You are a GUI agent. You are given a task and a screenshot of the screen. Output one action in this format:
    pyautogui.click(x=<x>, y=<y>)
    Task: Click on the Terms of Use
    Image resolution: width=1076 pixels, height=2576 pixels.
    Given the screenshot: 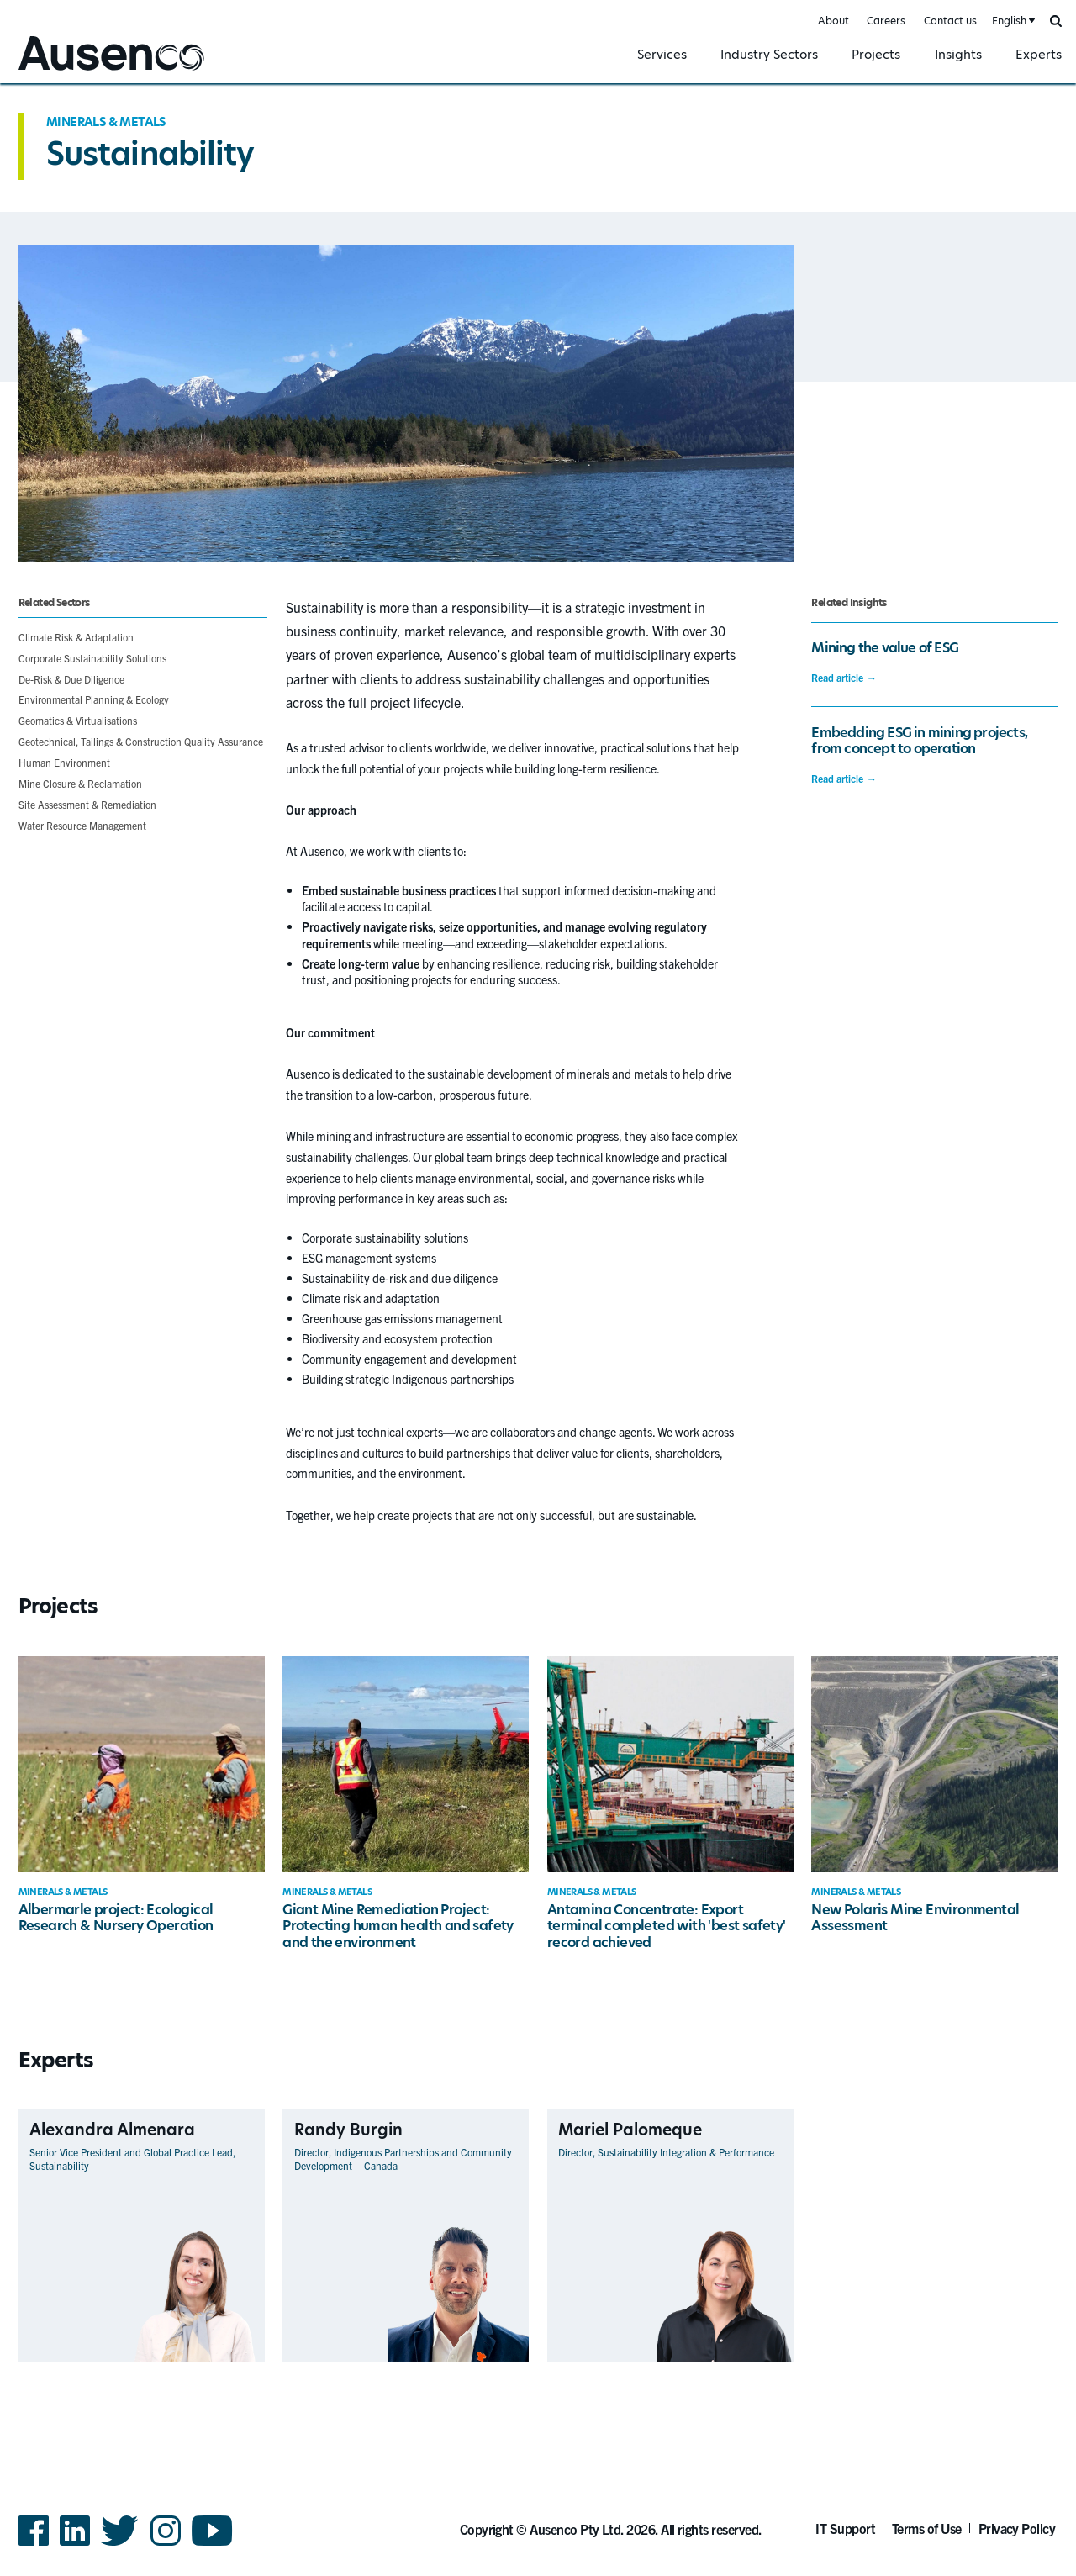 What is the action you would take?
    pyautogui.click(x=927, y=2528)
    